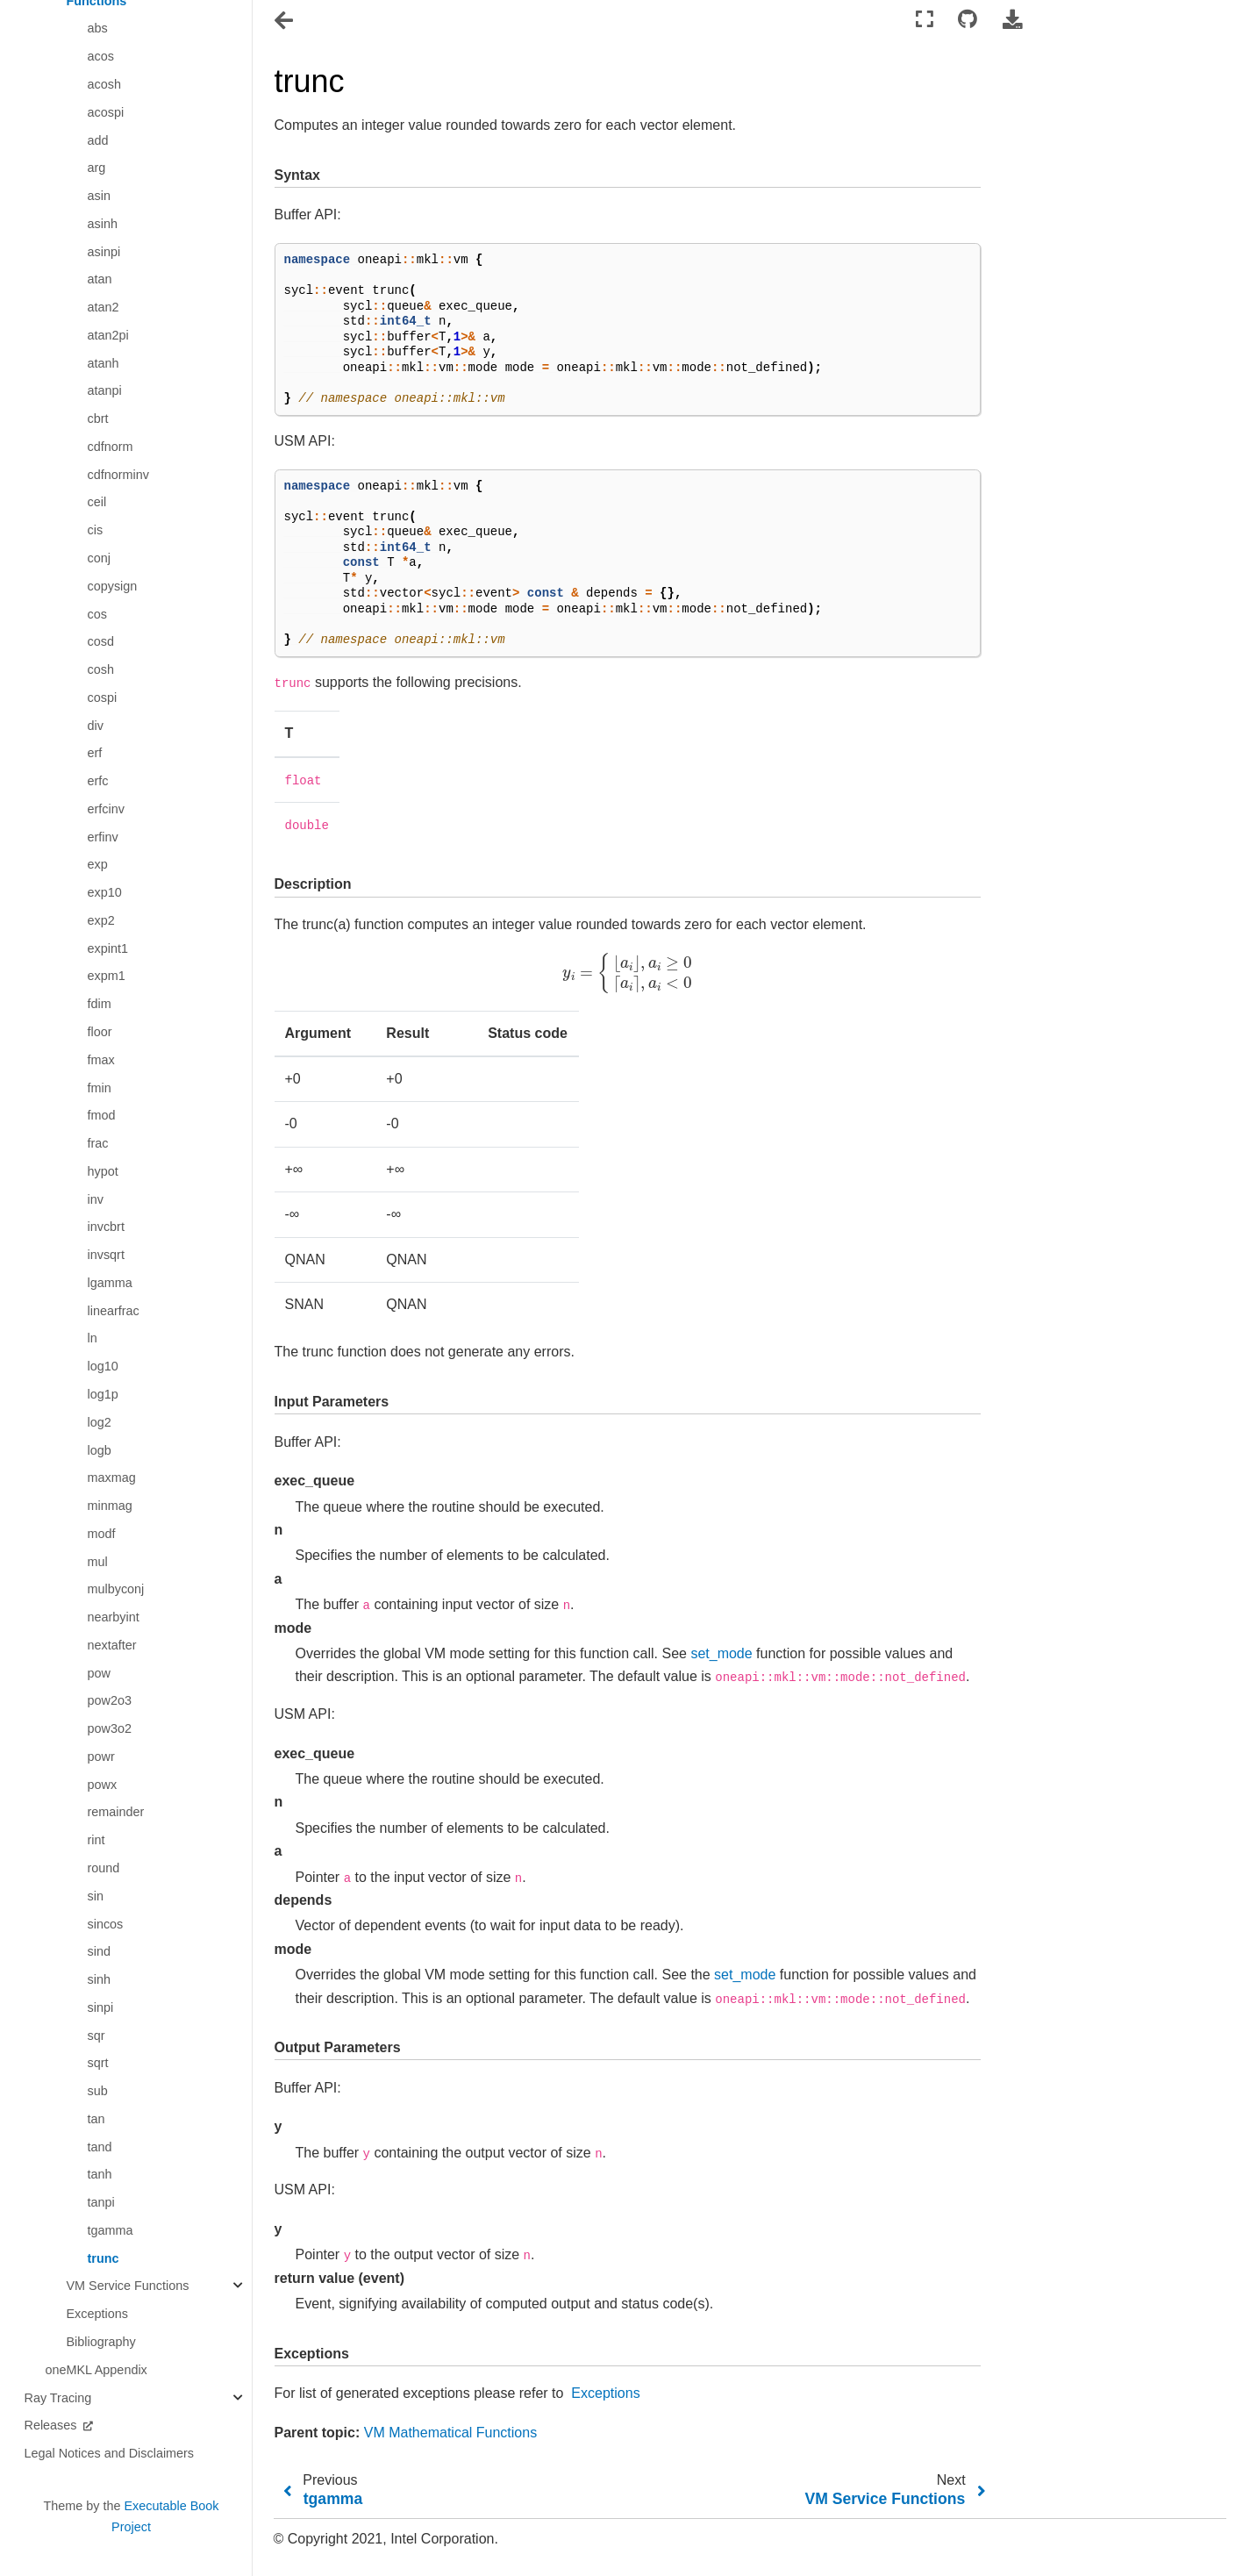  What do you see at coordinates (53, 2425) in the screenshot?
I see `Releases` at bounding box center [53, 2425].